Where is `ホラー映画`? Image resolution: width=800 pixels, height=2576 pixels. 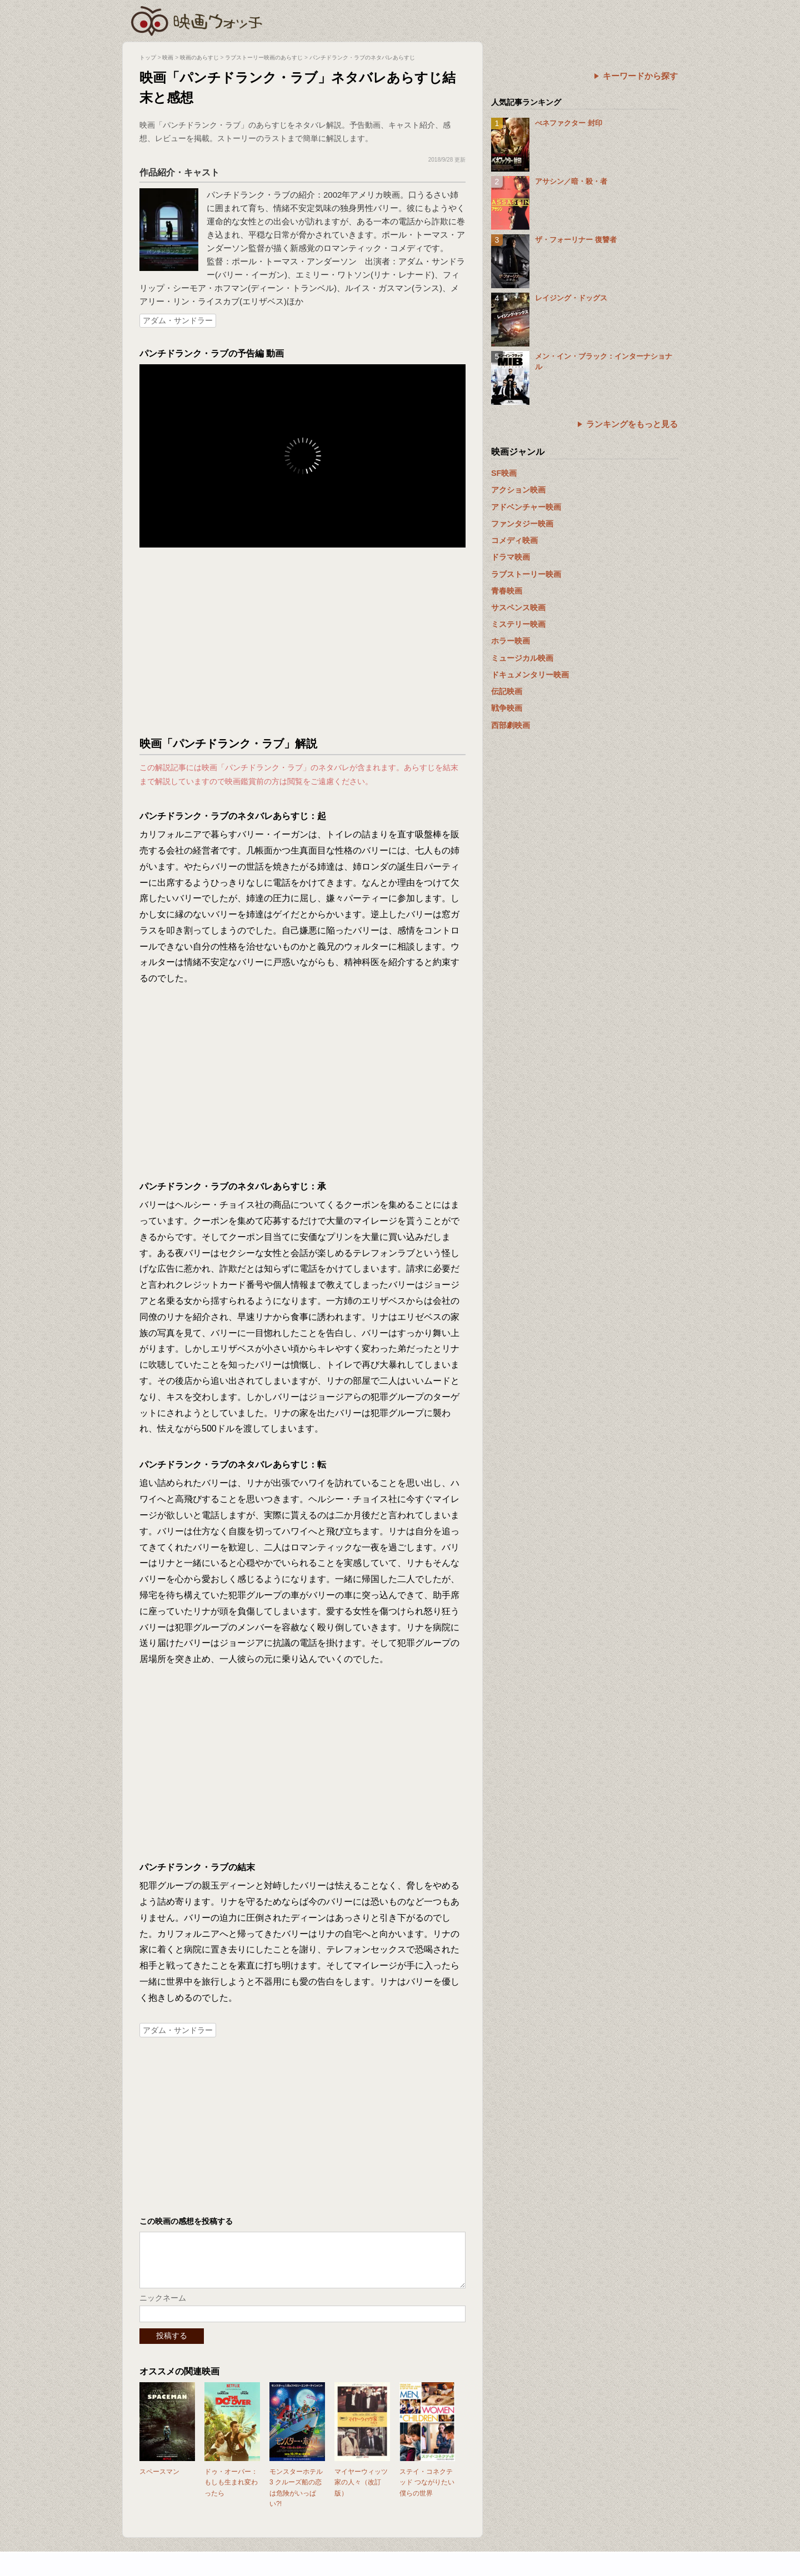
ホラー映画 is located at coordinates (510, 640).